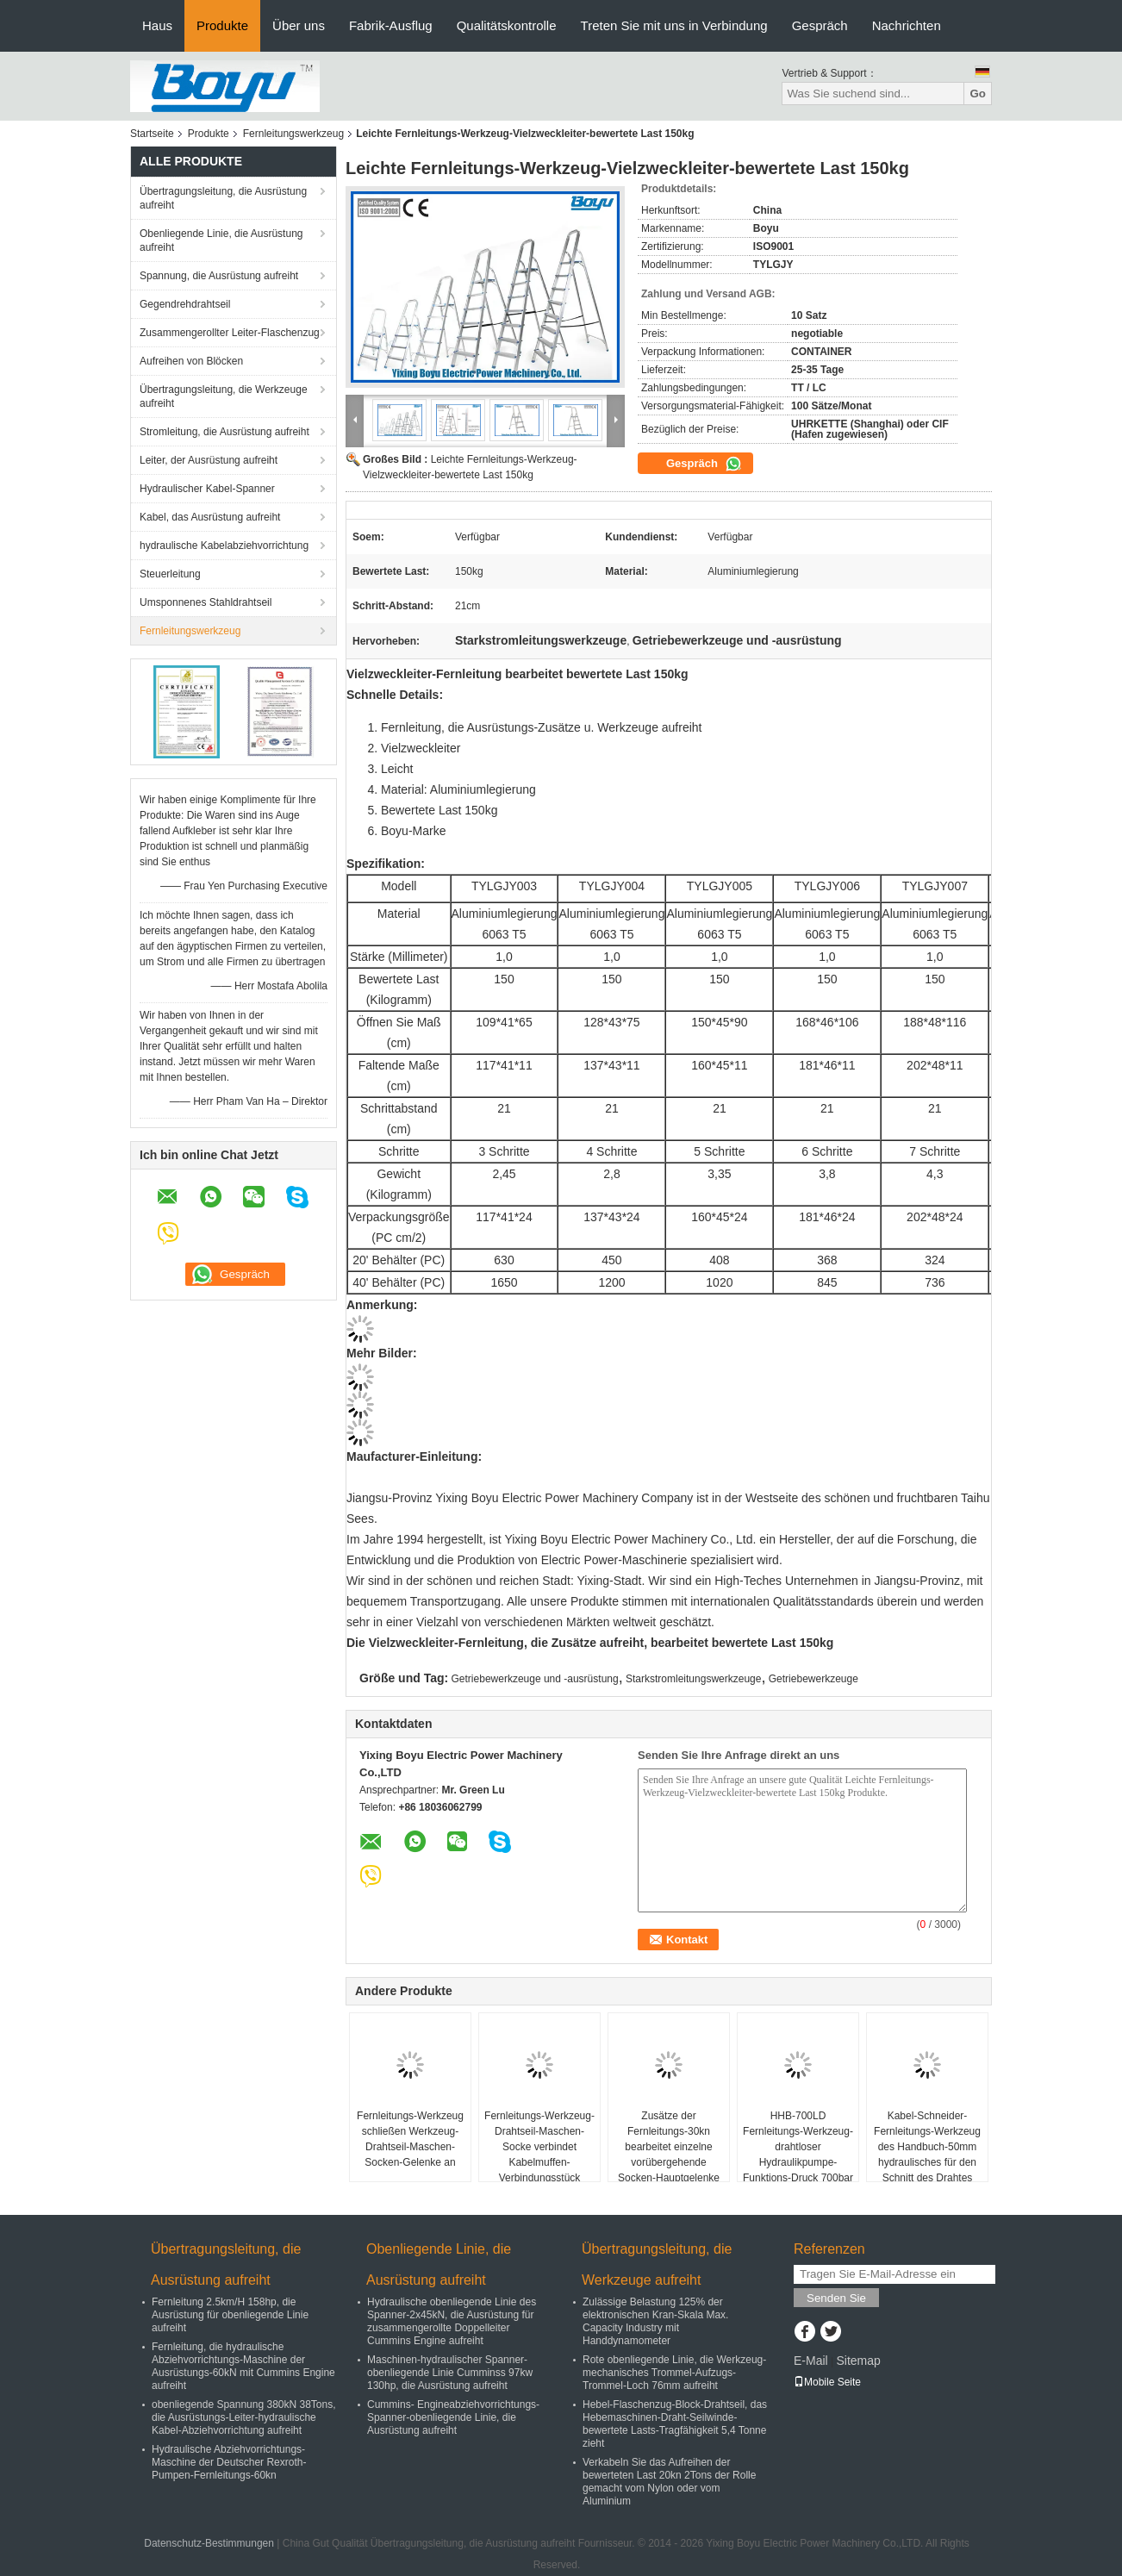  What do you see at coordinates (674, 25) in the screenshot?
I see `Treten Sie mit uns in Verbindung` at bounding box center [674, 25].